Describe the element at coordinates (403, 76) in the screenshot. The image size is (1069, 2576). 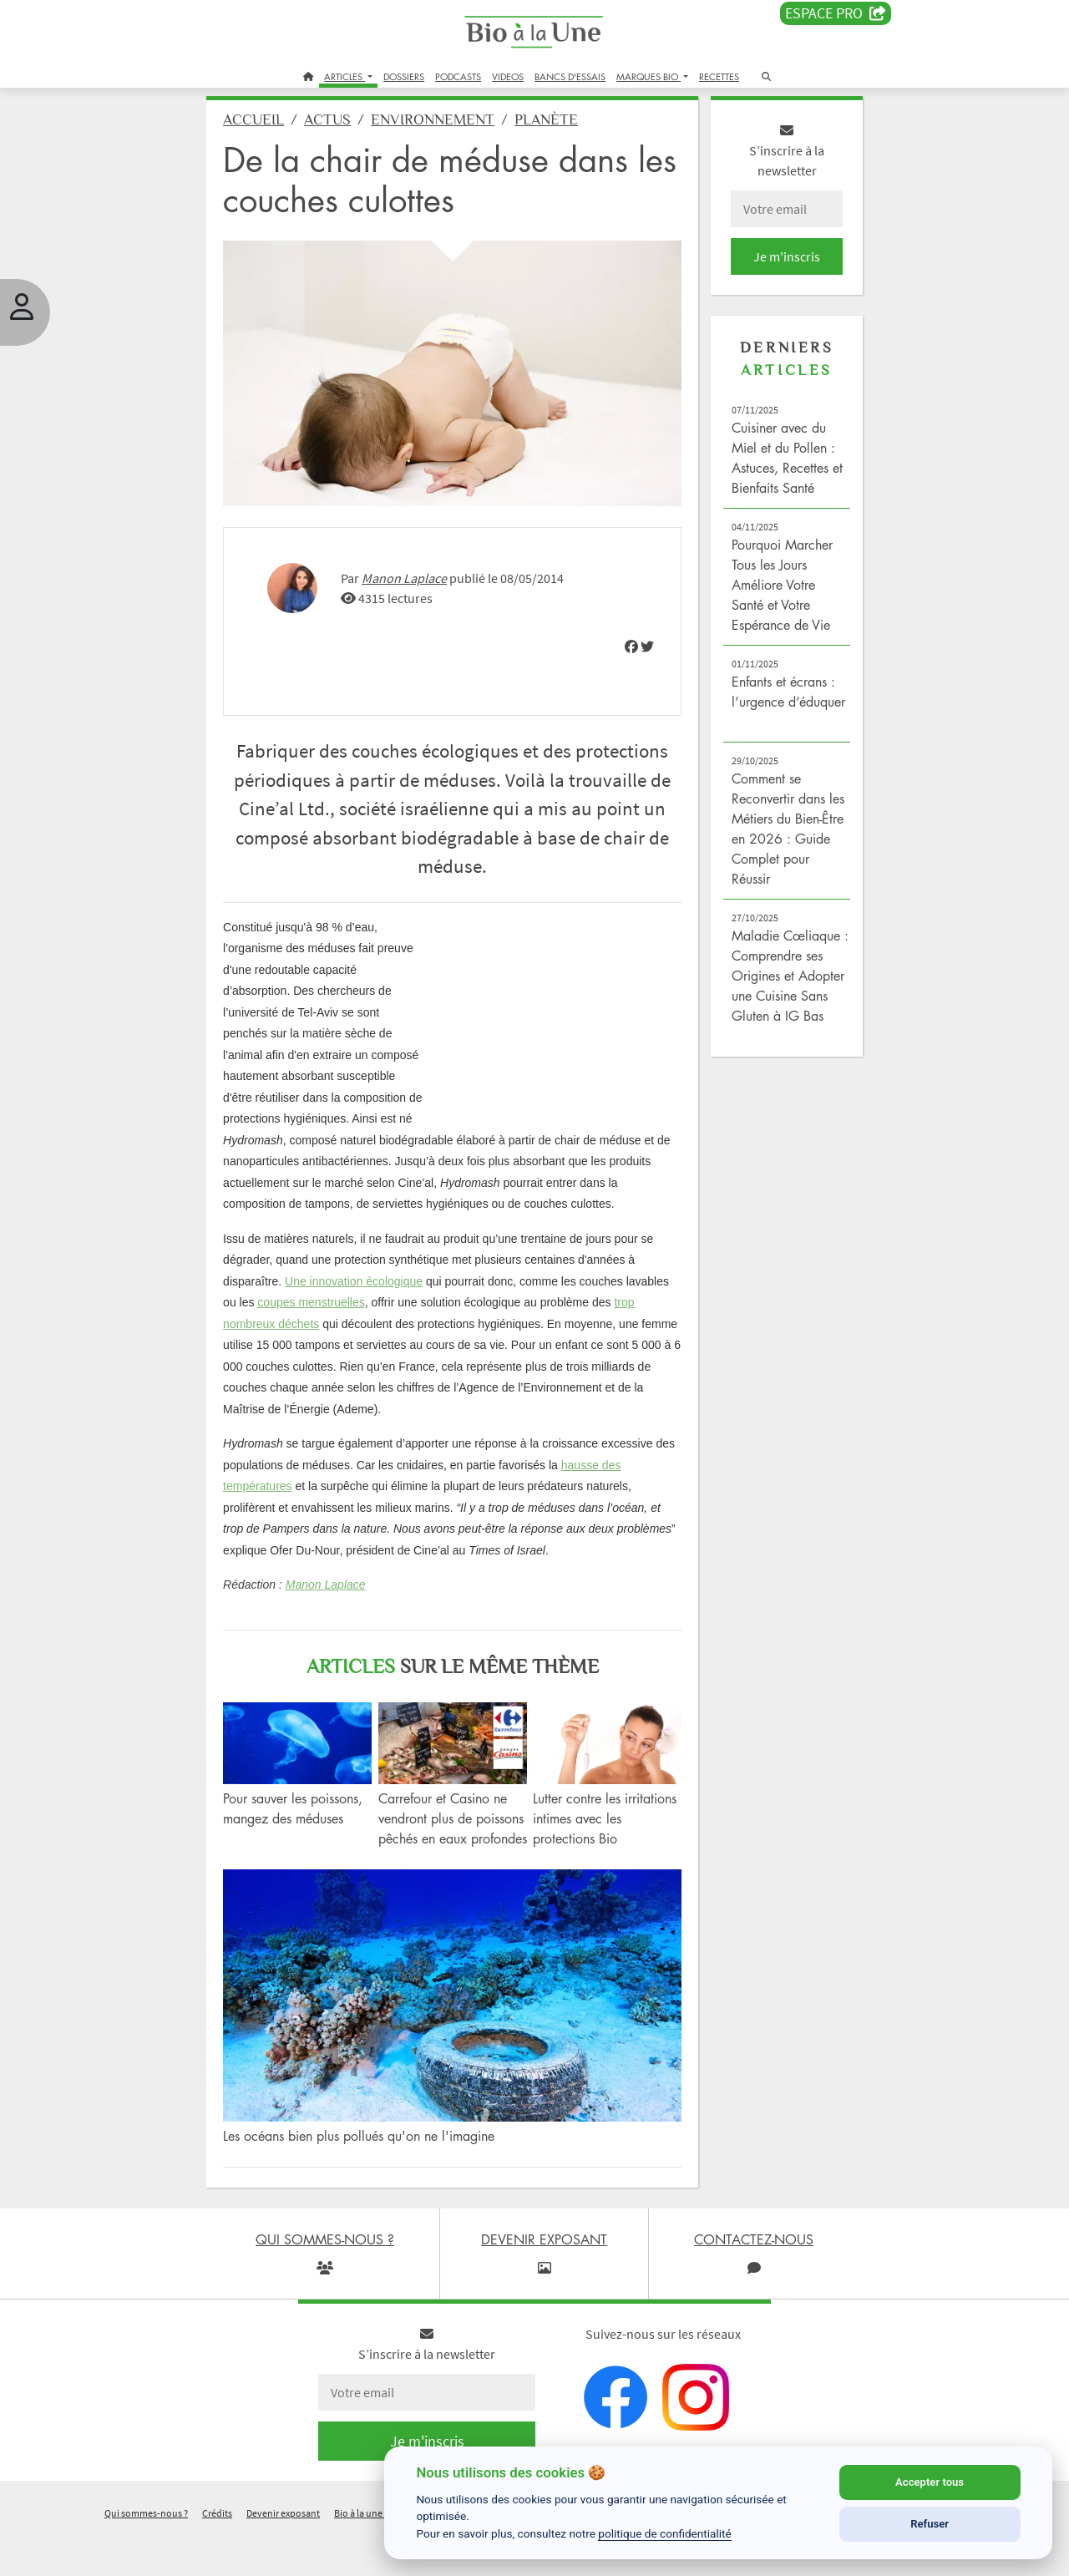
I see `DOSSIERS` at that location.